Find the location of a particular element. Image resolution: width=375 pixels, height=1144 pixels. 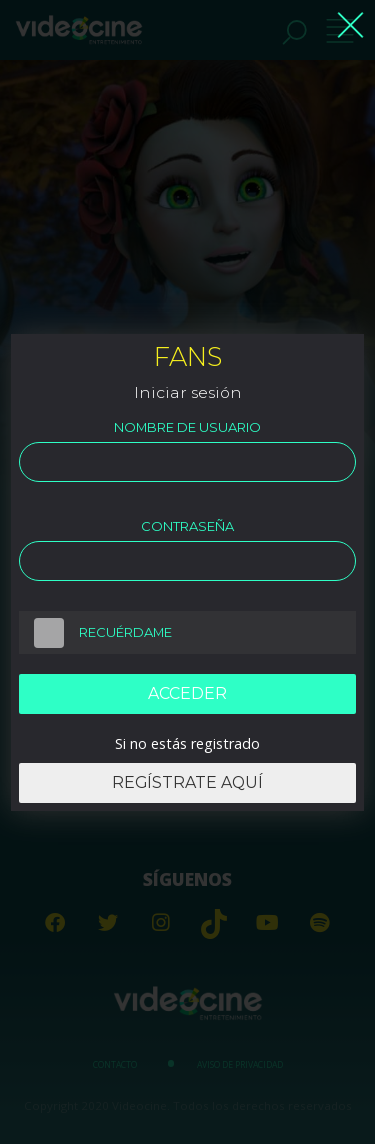

Nombre de usuario is located at coordinates (187, 427).